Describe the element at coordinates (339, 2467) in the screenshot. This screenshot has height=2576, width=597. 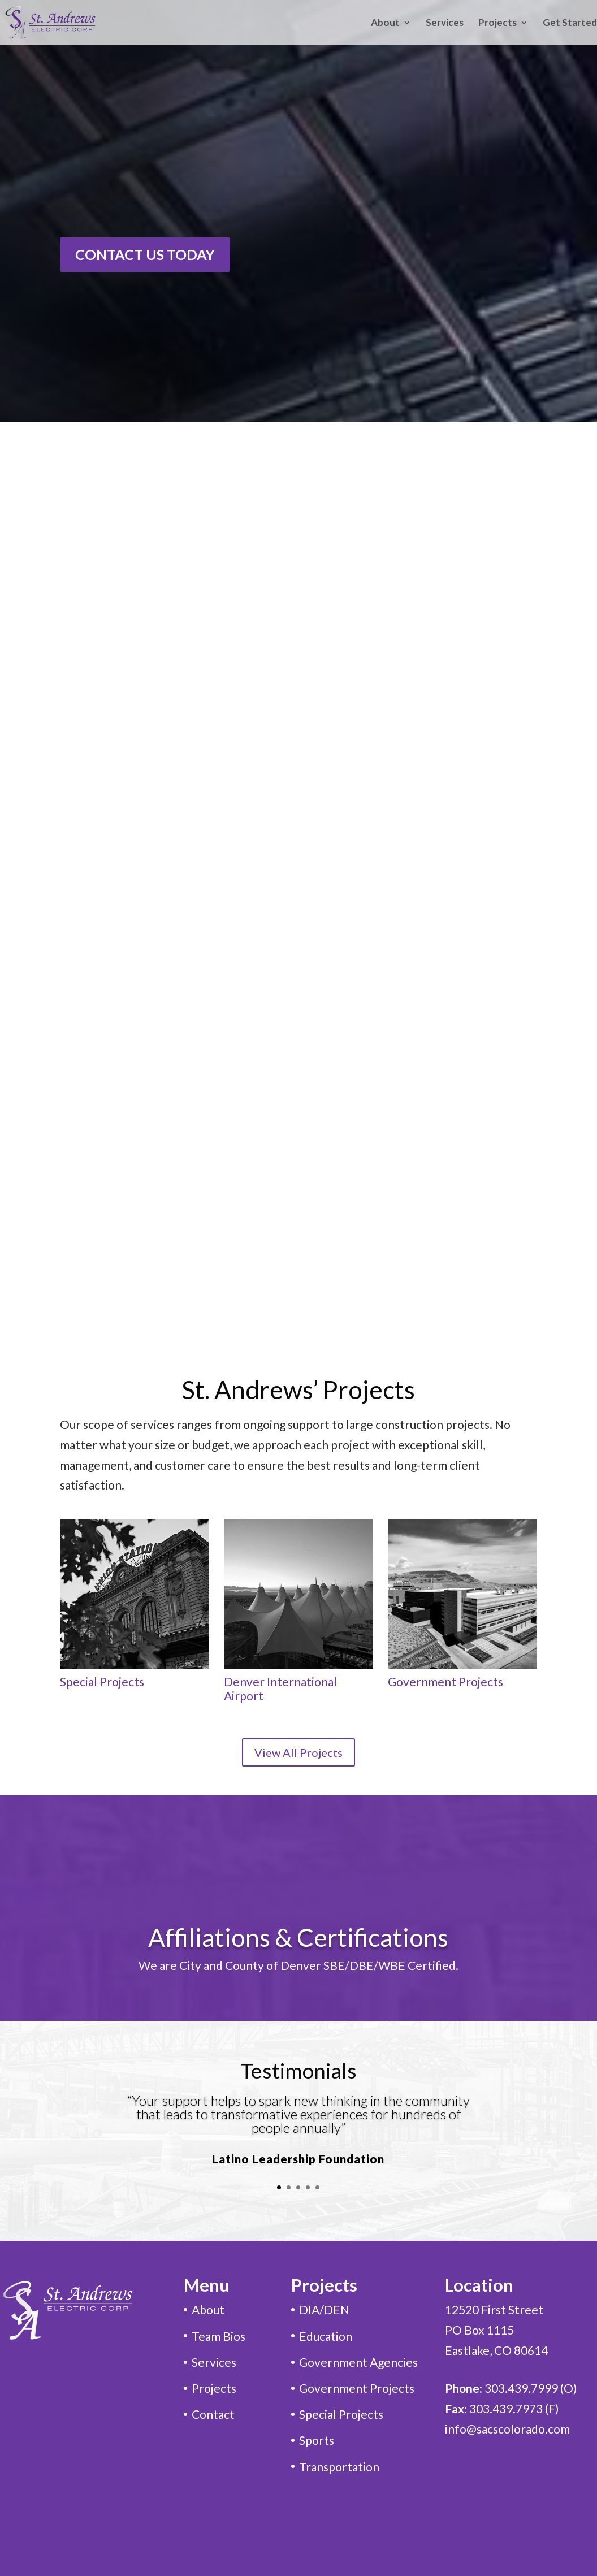
I see `Transportation` at that location.